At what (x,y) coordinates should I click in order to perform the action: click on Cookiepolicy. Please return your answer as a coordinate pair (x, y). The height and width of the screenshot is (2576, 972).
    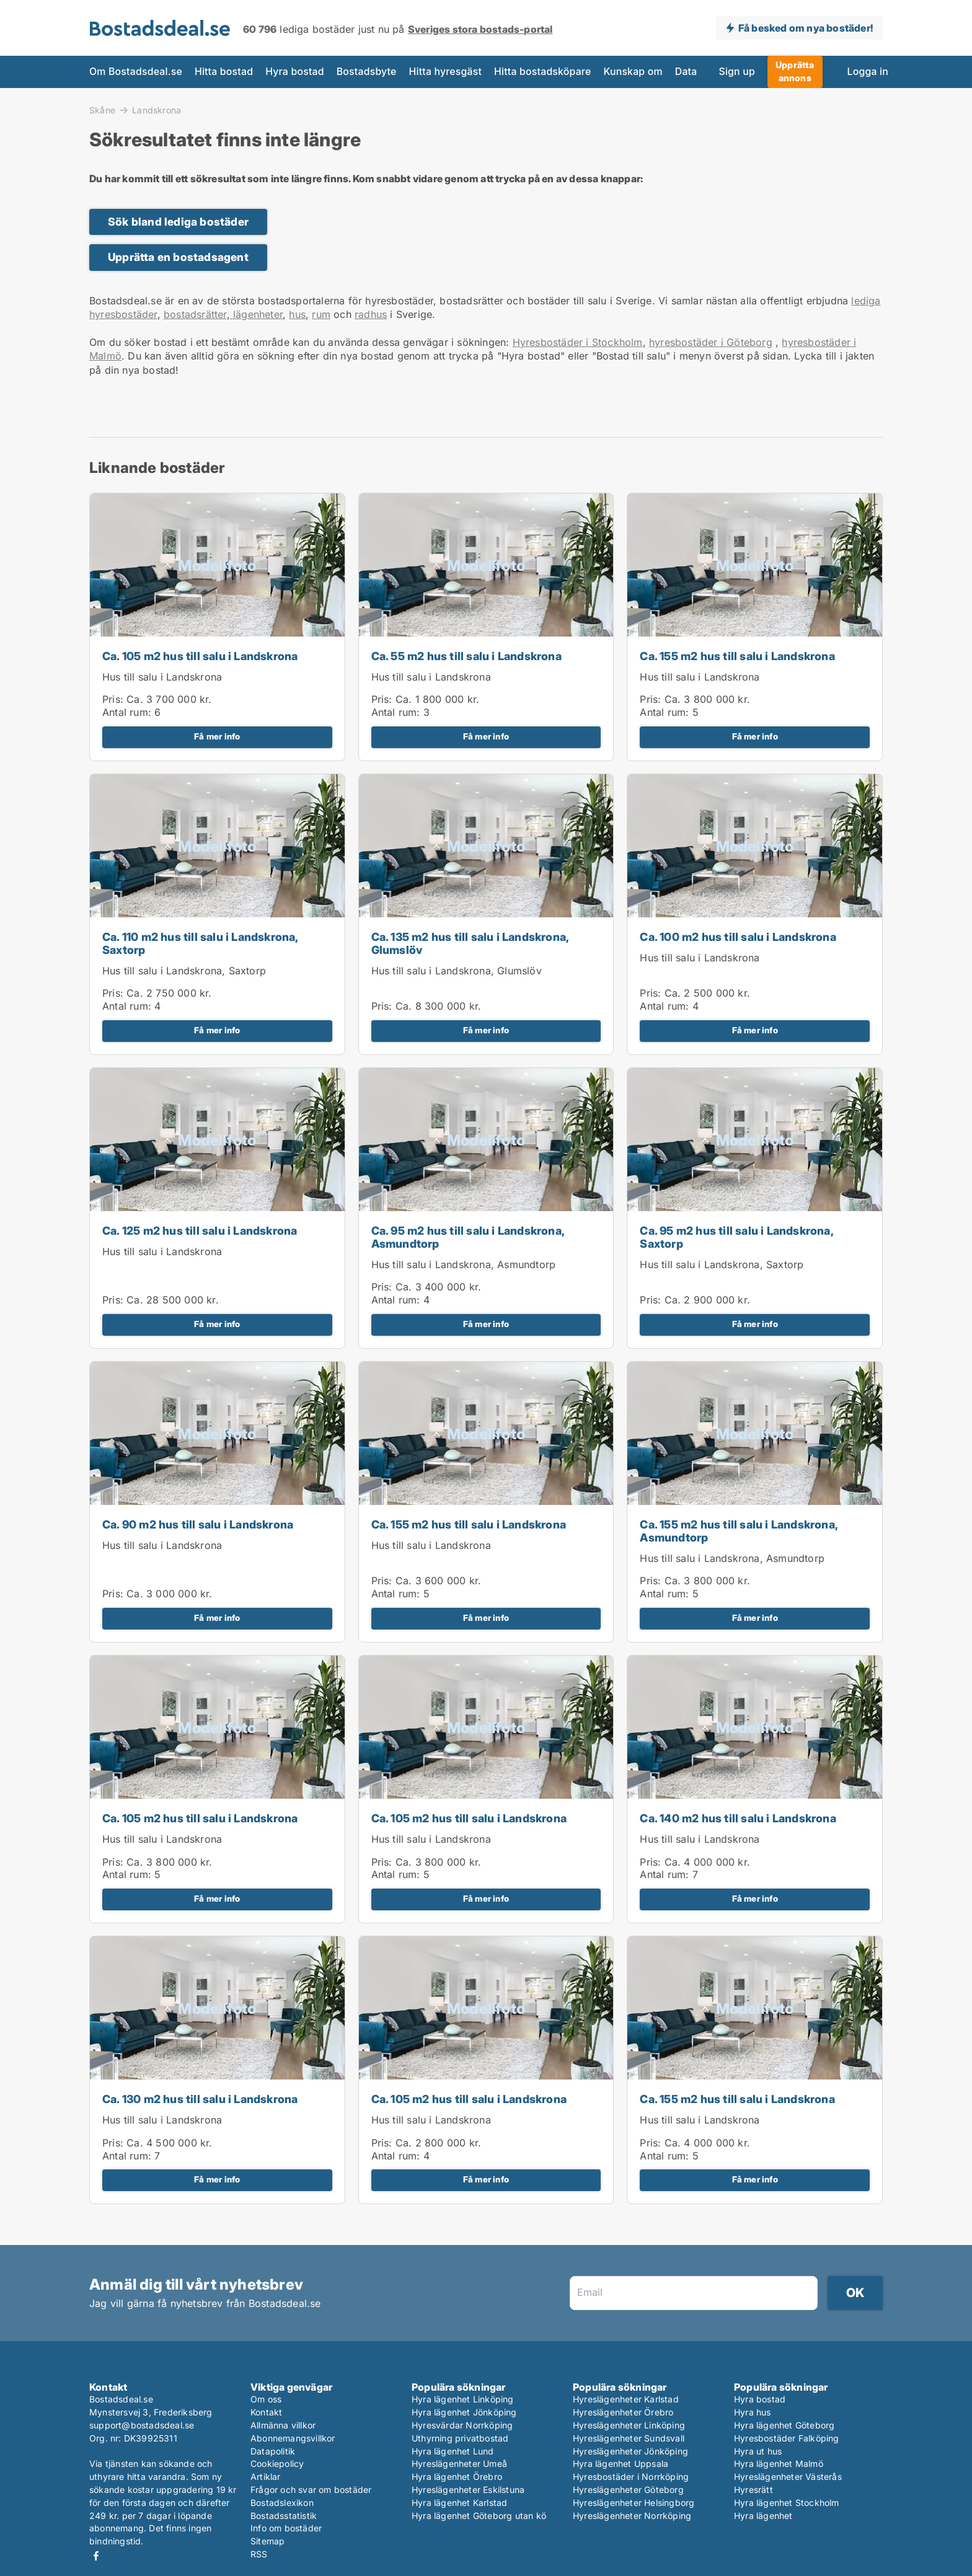
    Looking at the image, I should click on (277, 2463).